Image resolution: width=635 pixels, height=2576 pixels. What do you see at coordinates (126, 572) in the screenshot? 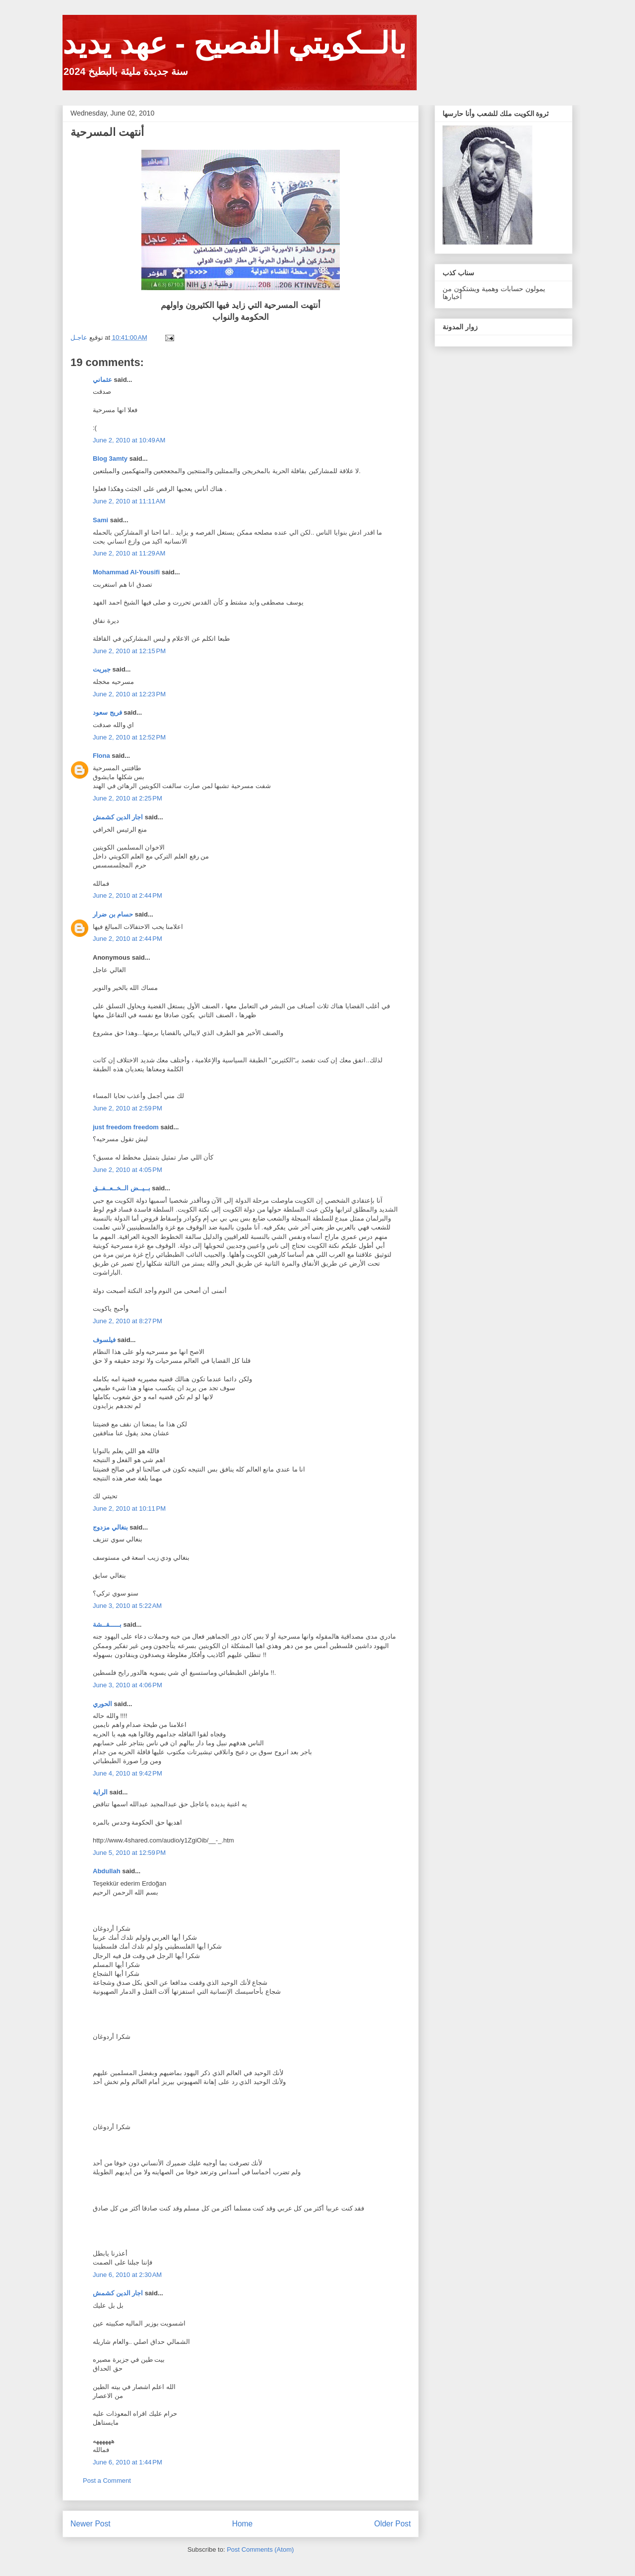
I see `Mohammad Al-Yousifi` at bounding box center [126, 572].